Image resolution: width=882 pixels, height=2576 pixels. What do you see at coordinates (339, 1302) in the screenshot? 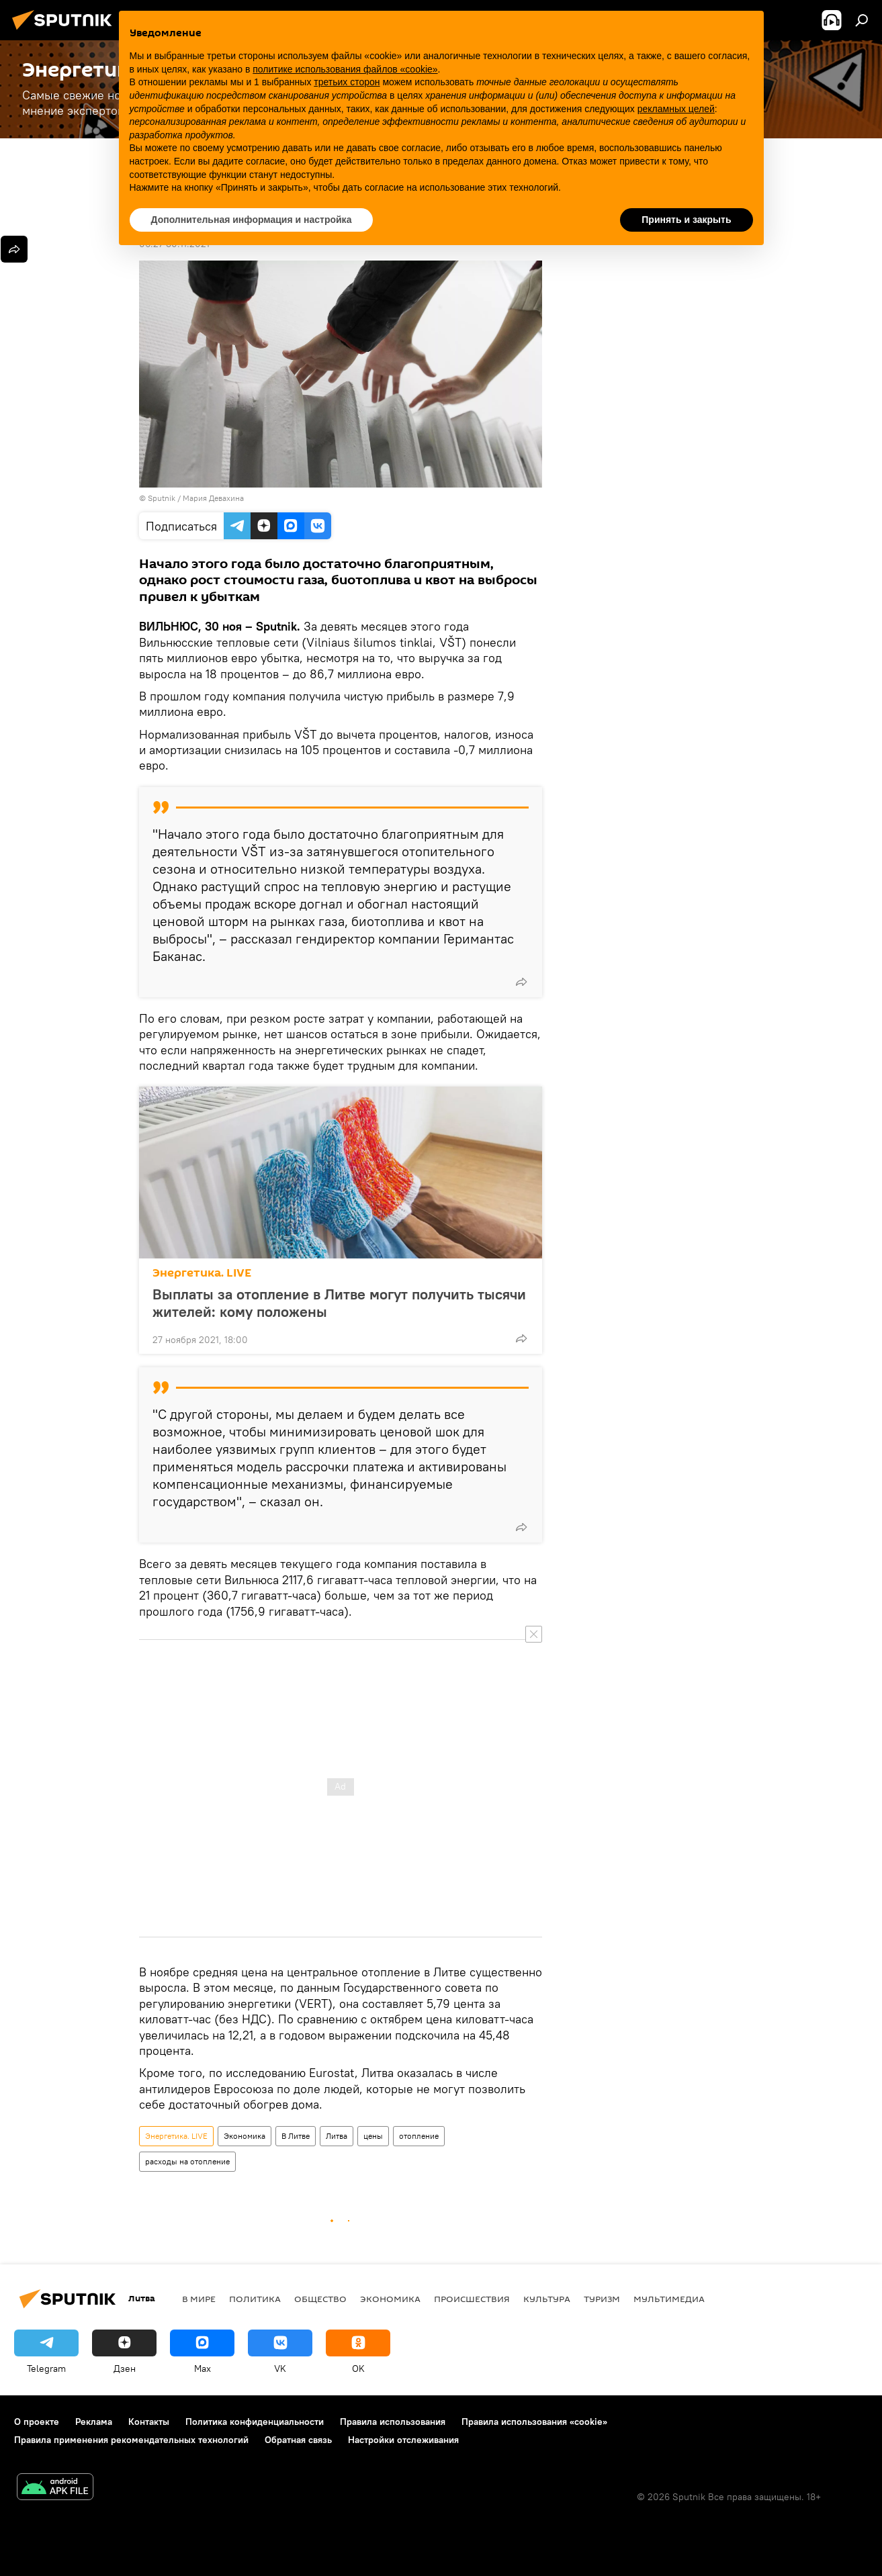
I see `Выплаты за отопление в Литве могут получить тысячи жителей: кому положены` at bounding box center [339, 1302].